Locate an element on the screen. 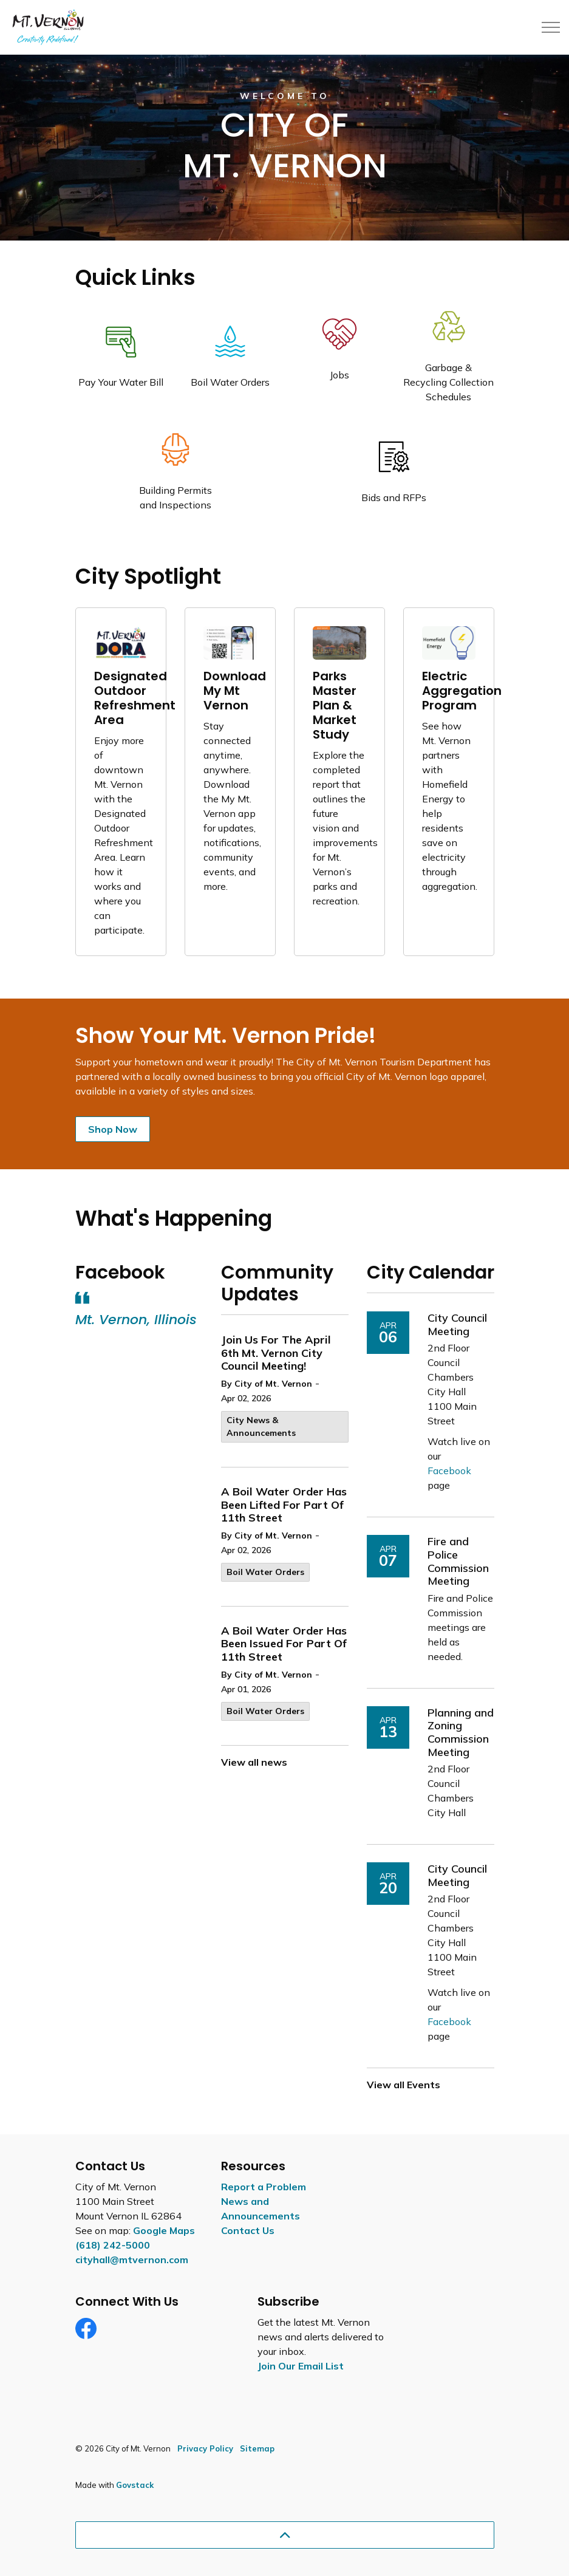 This screenshot has height=2576, width=569. Google Maps is located at coordinates (164, 2230).